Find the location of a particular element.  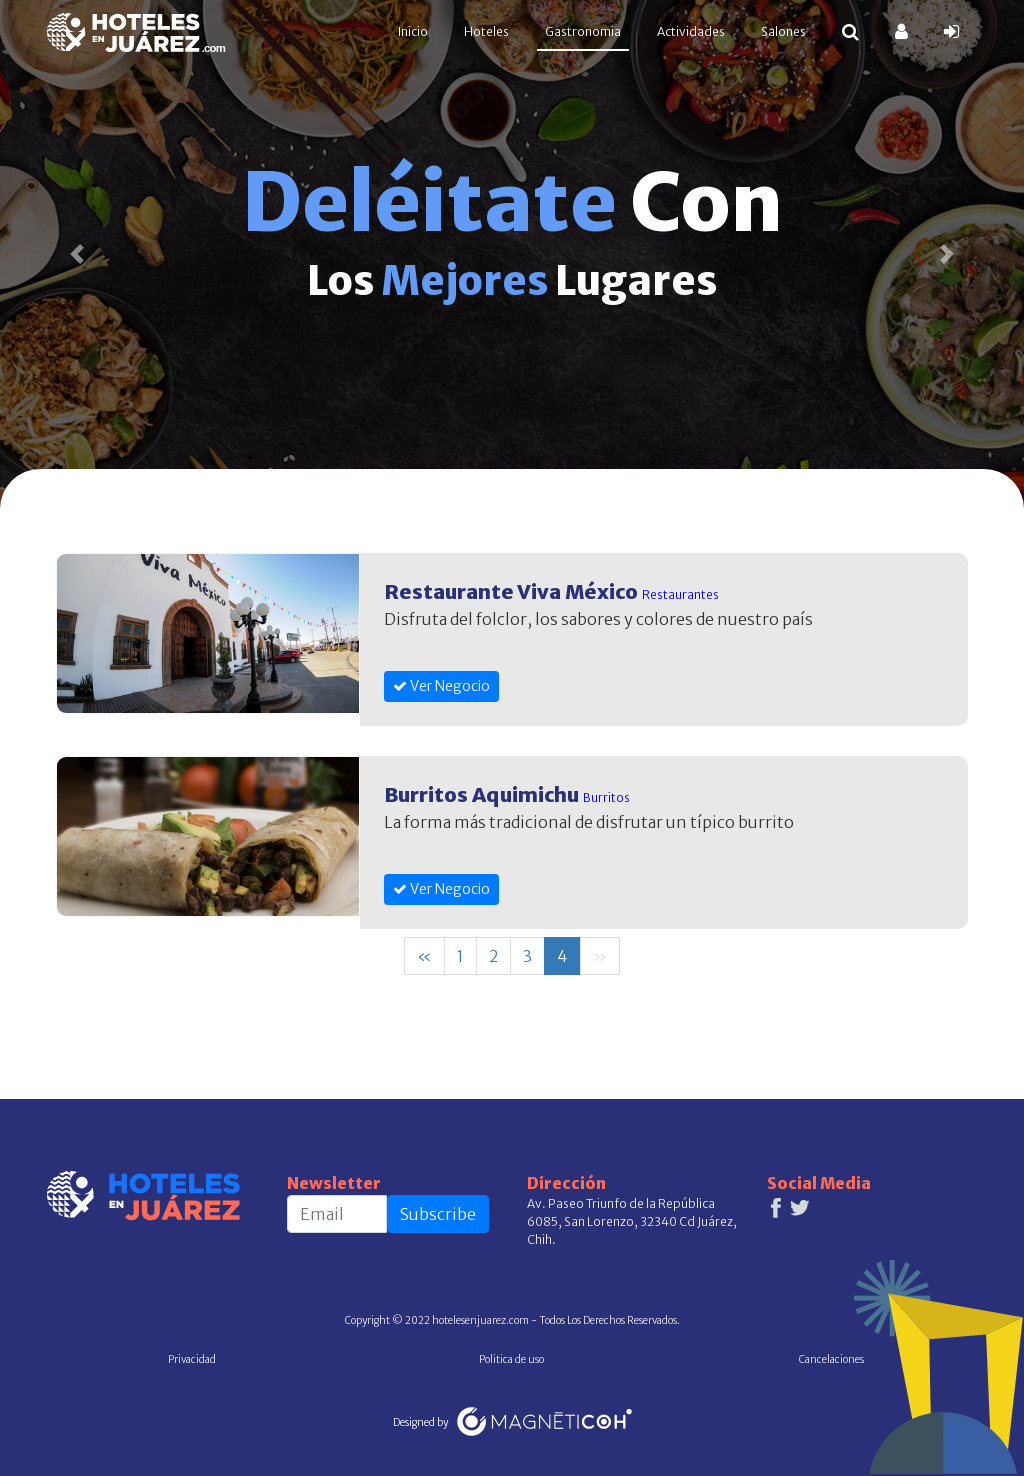

[button] is located at coordinates (77, 254).